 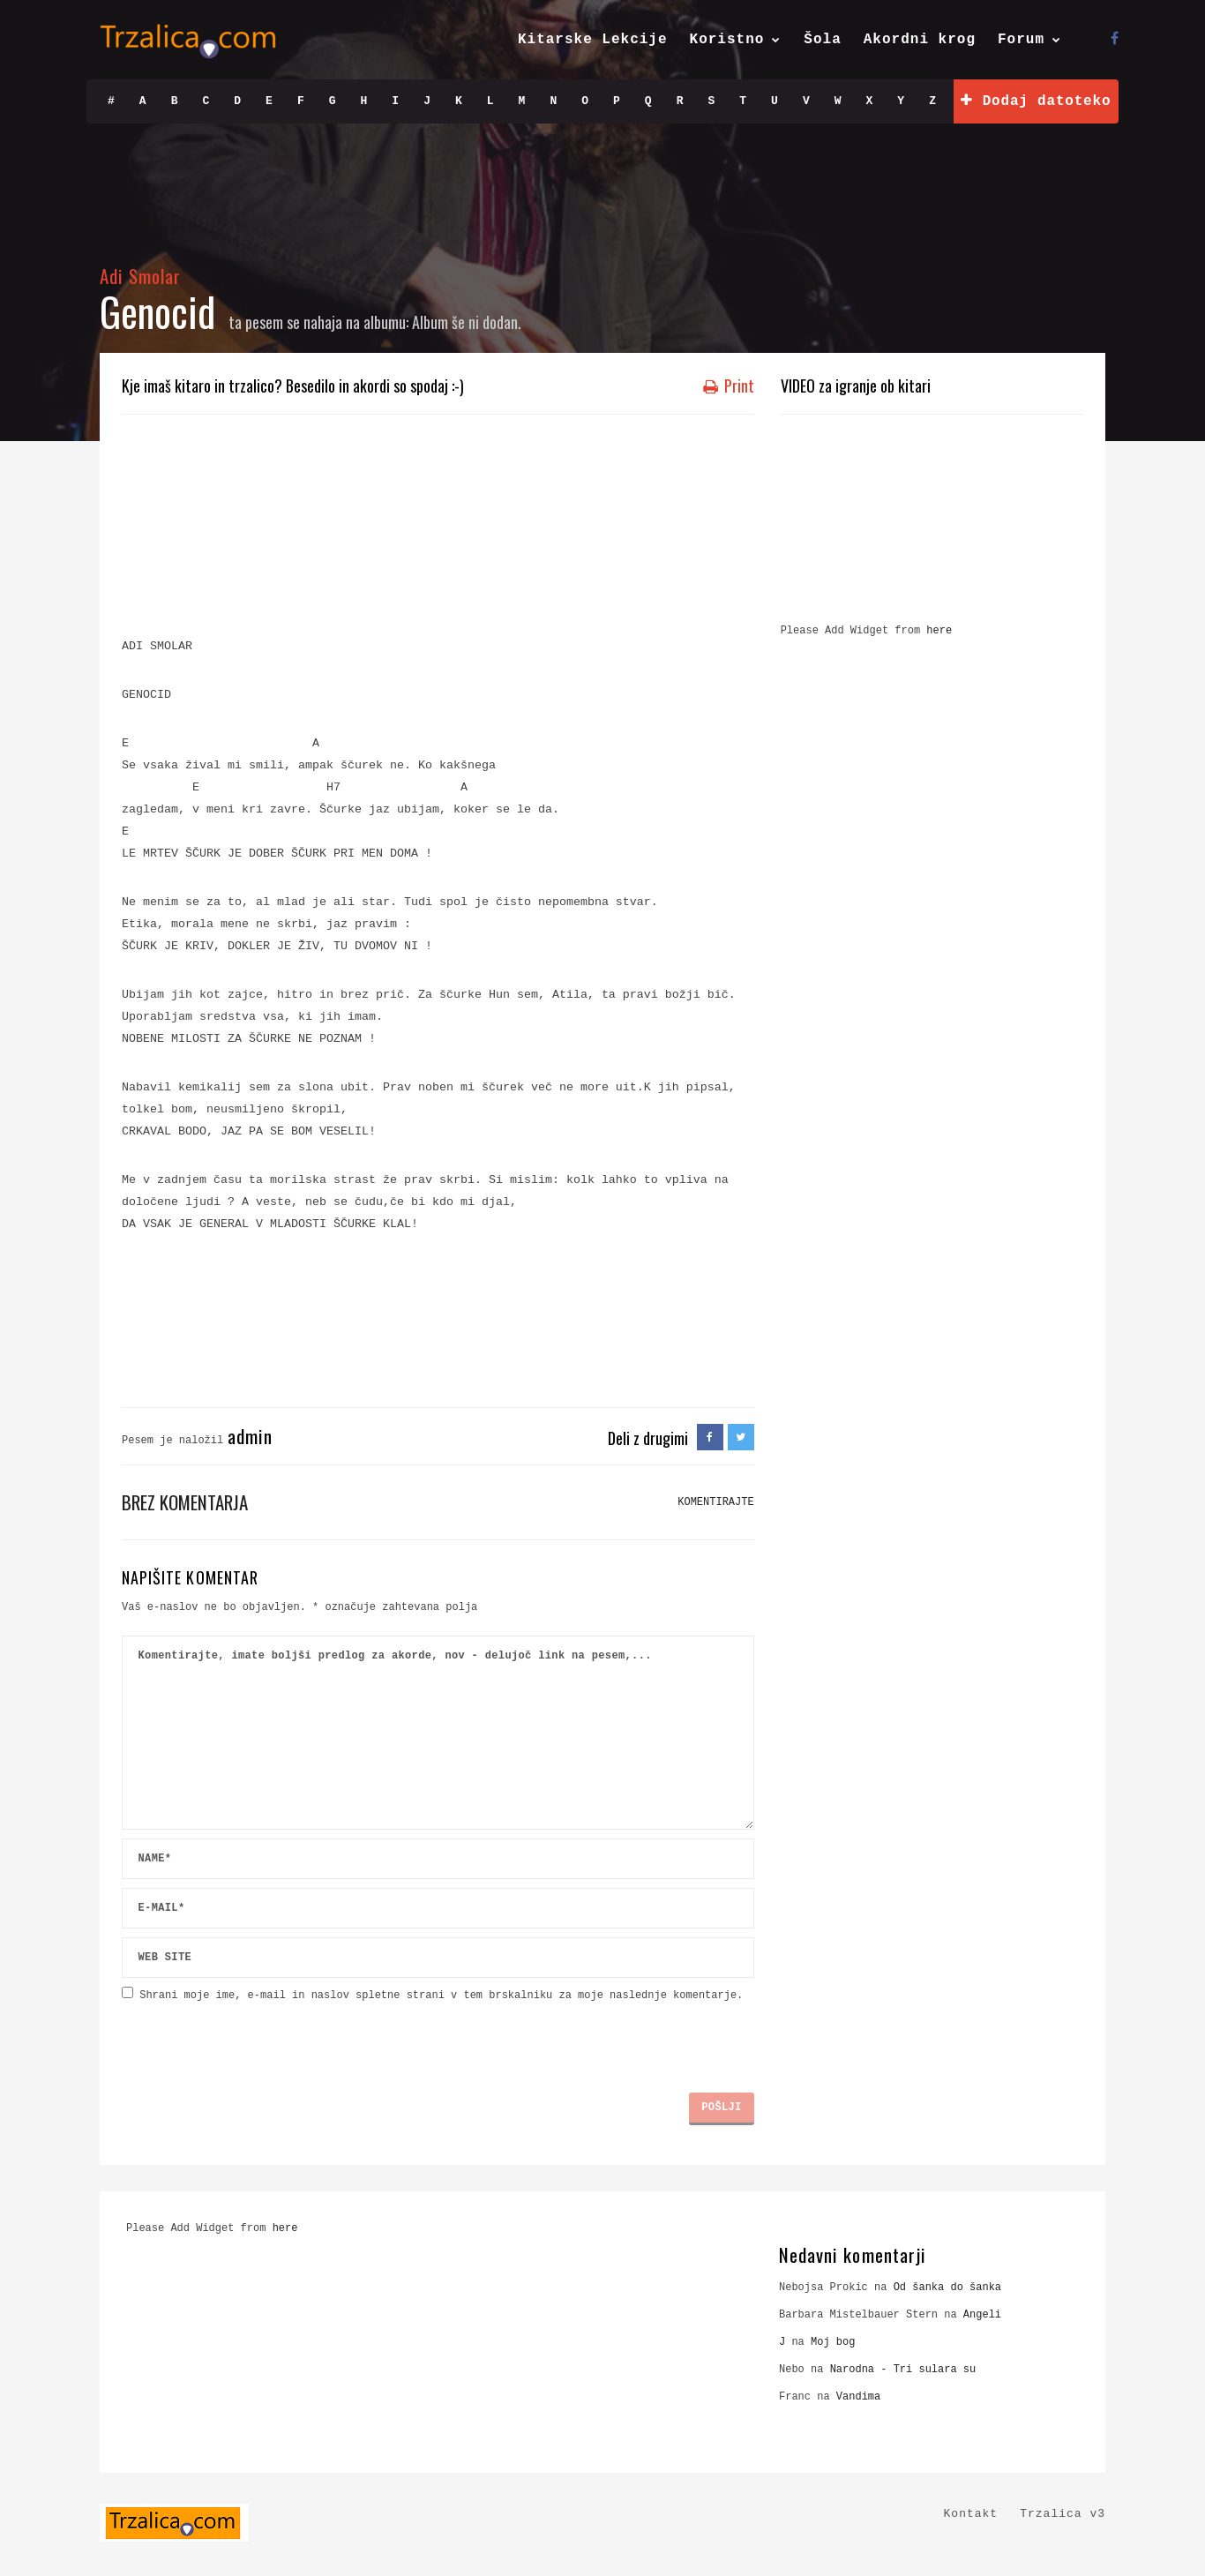 What do you see at coordinates (728, 385) in the screenshot?
I see `Print` at bounding box center [728, 385].